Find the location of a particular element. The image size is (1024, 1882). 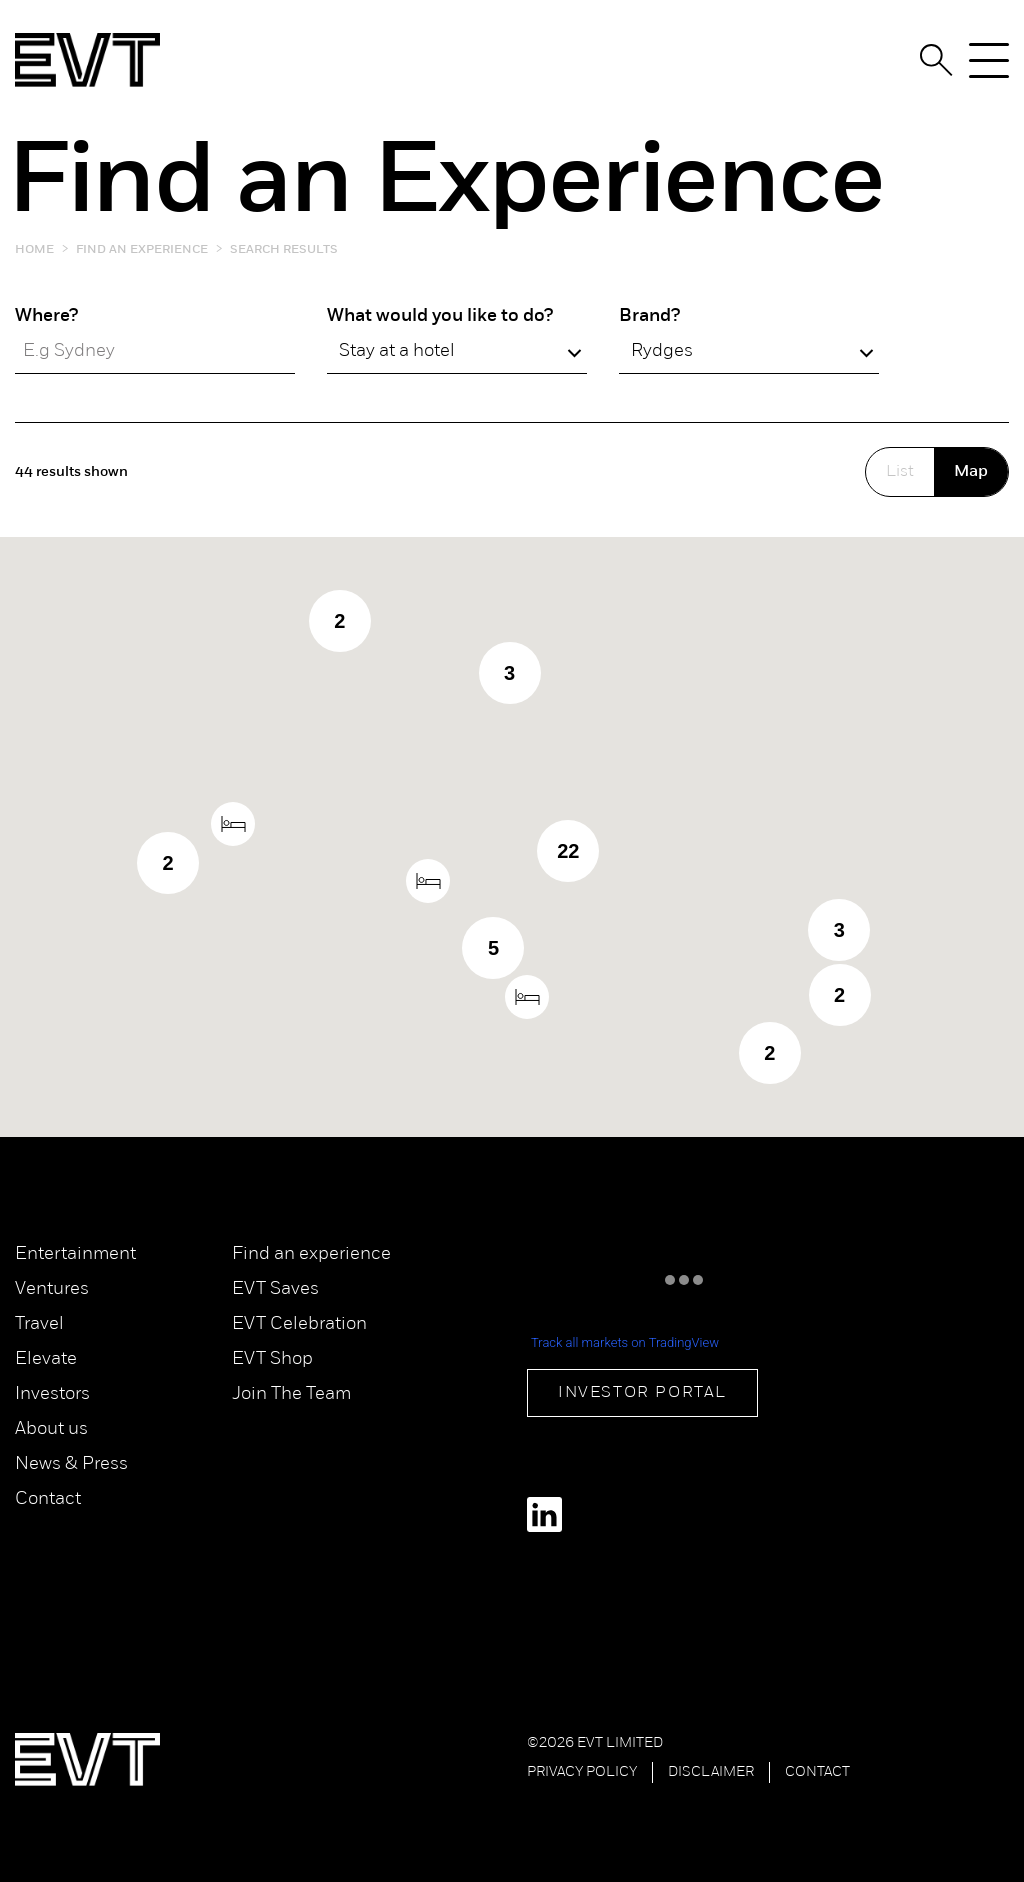

EVT Shop is located at coordinates (272, 1359).